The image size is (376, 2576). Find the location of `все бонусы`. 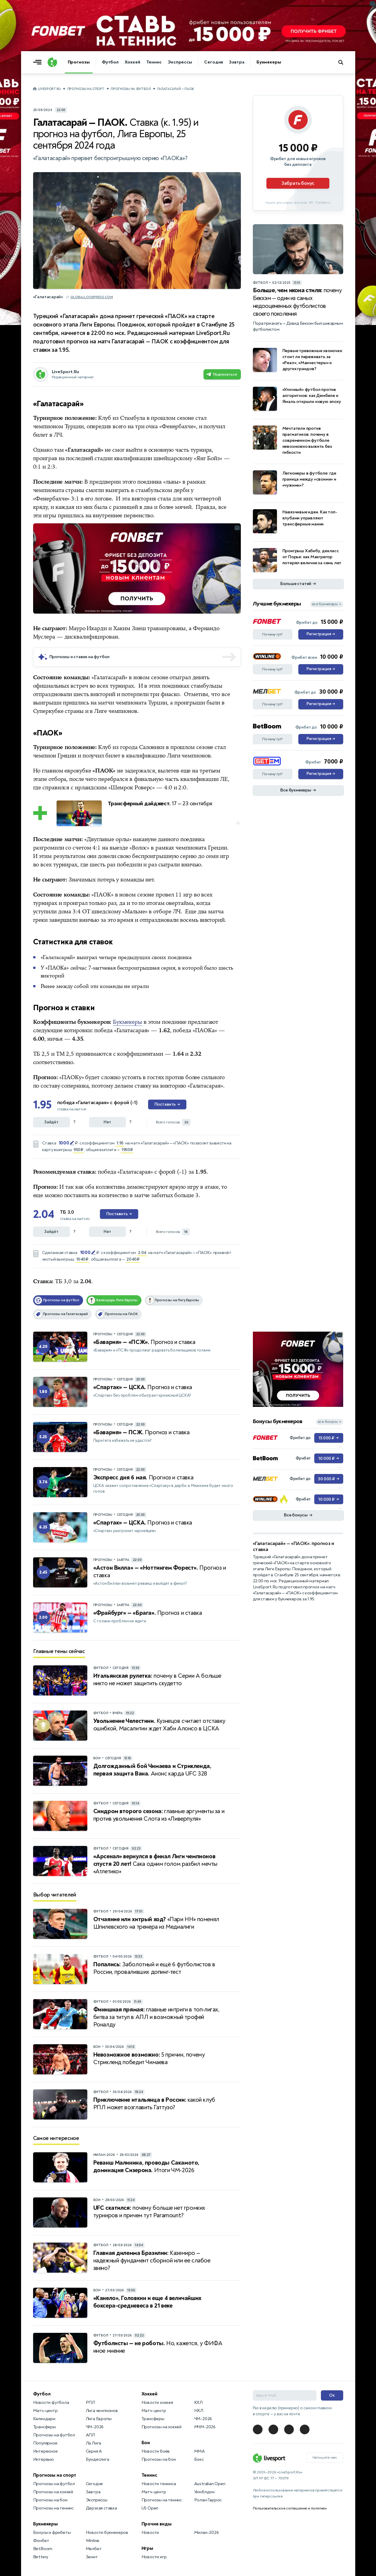

все бонусы is located at coordinates (329, 1421).